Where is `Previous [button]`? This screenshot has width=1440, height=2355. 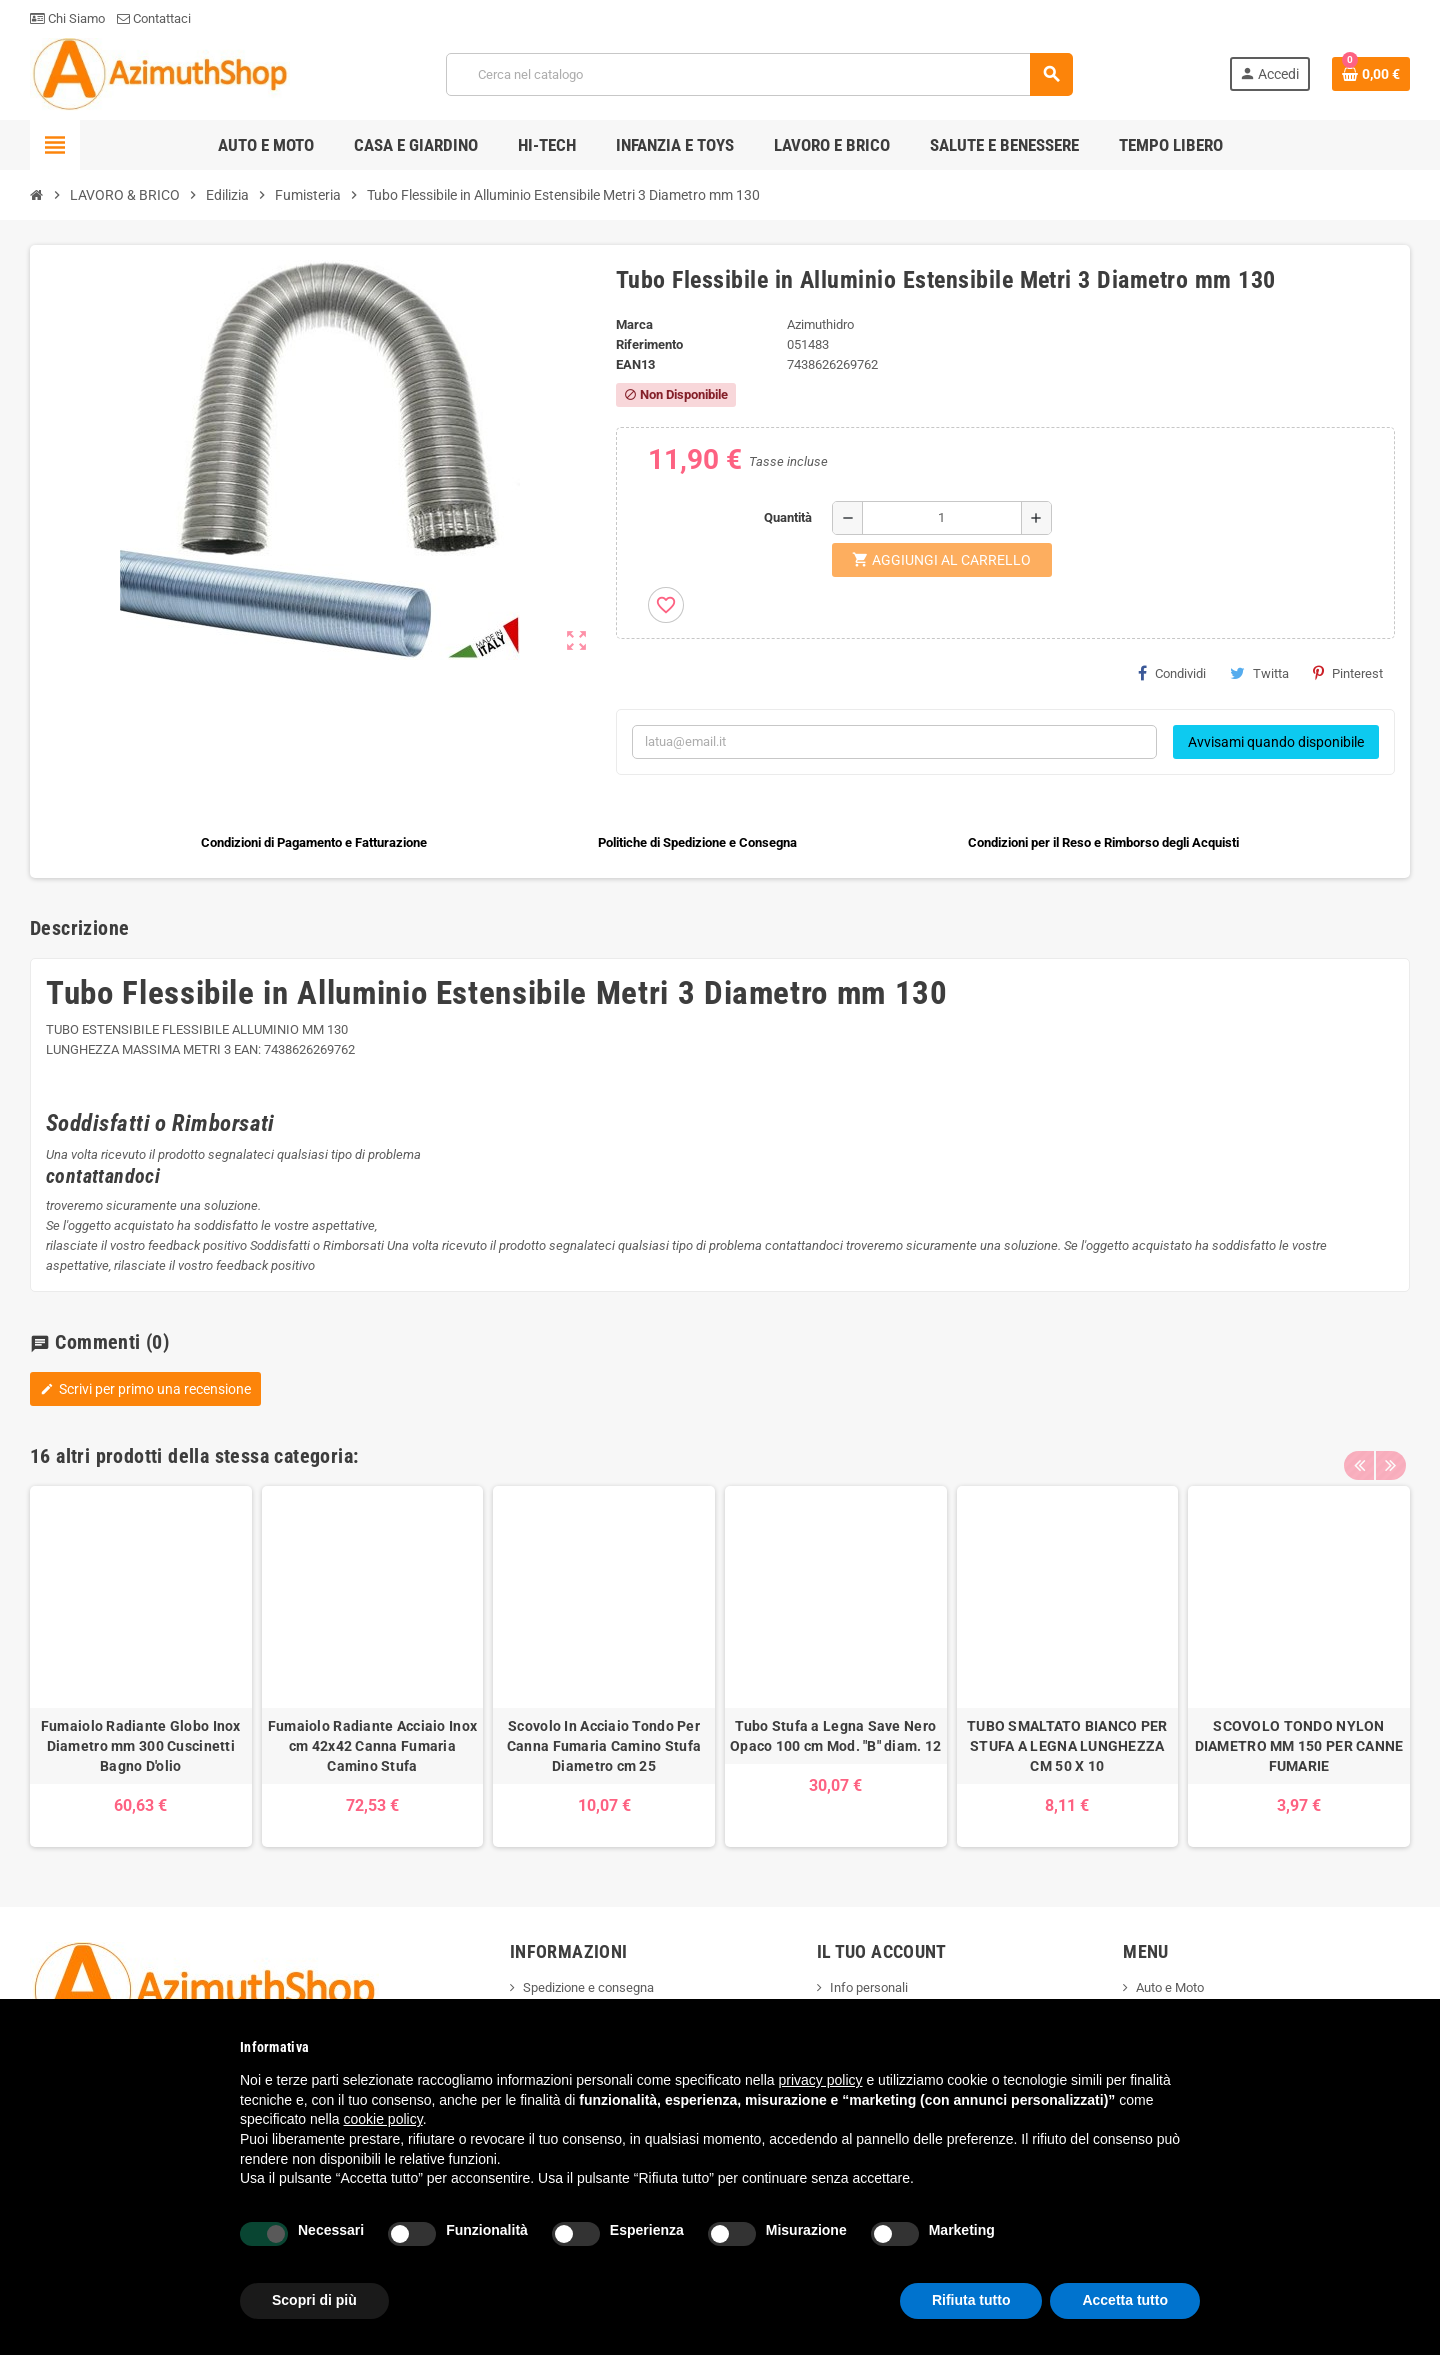 Previous [button] is located at coordinates (1359, 1451).